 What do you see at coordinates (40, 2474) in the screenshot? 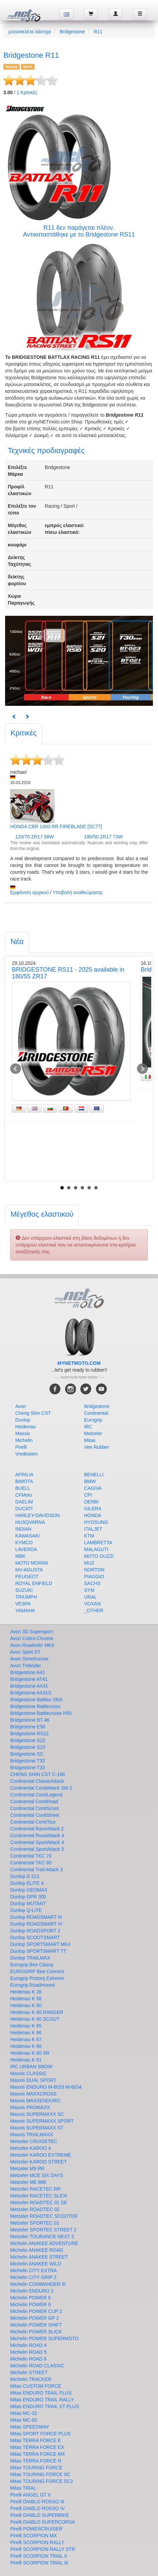
I see `Mitas TOURING FORCE SC` at bounding box center [40, 2474].